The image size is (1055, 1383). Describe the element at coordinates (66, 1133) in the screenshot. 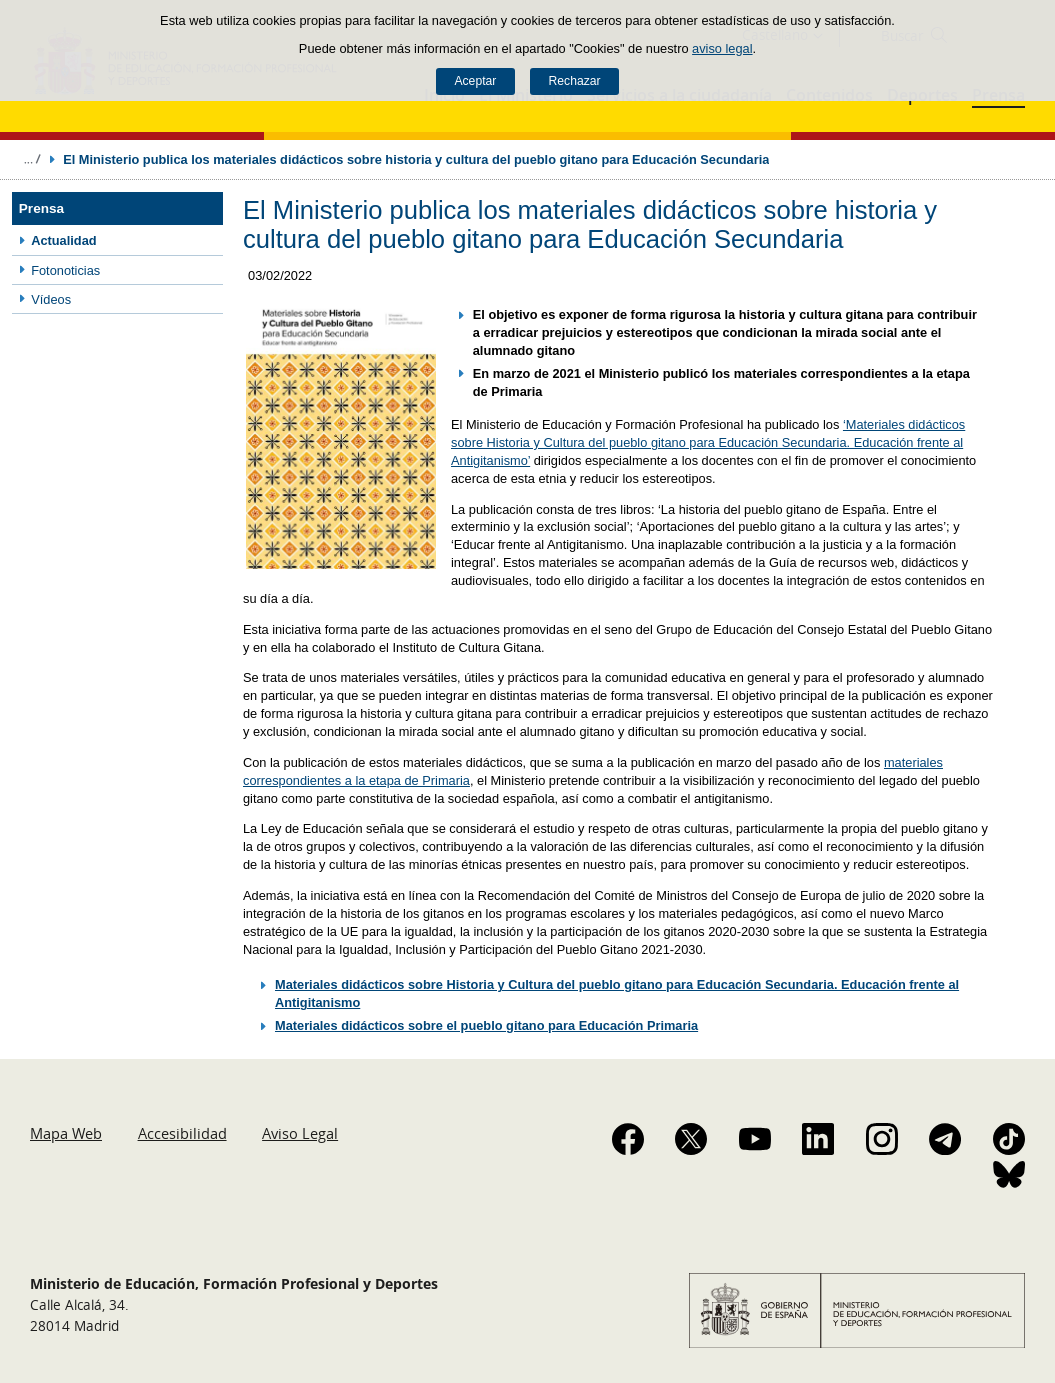

I see `Mapa Web` at that location.